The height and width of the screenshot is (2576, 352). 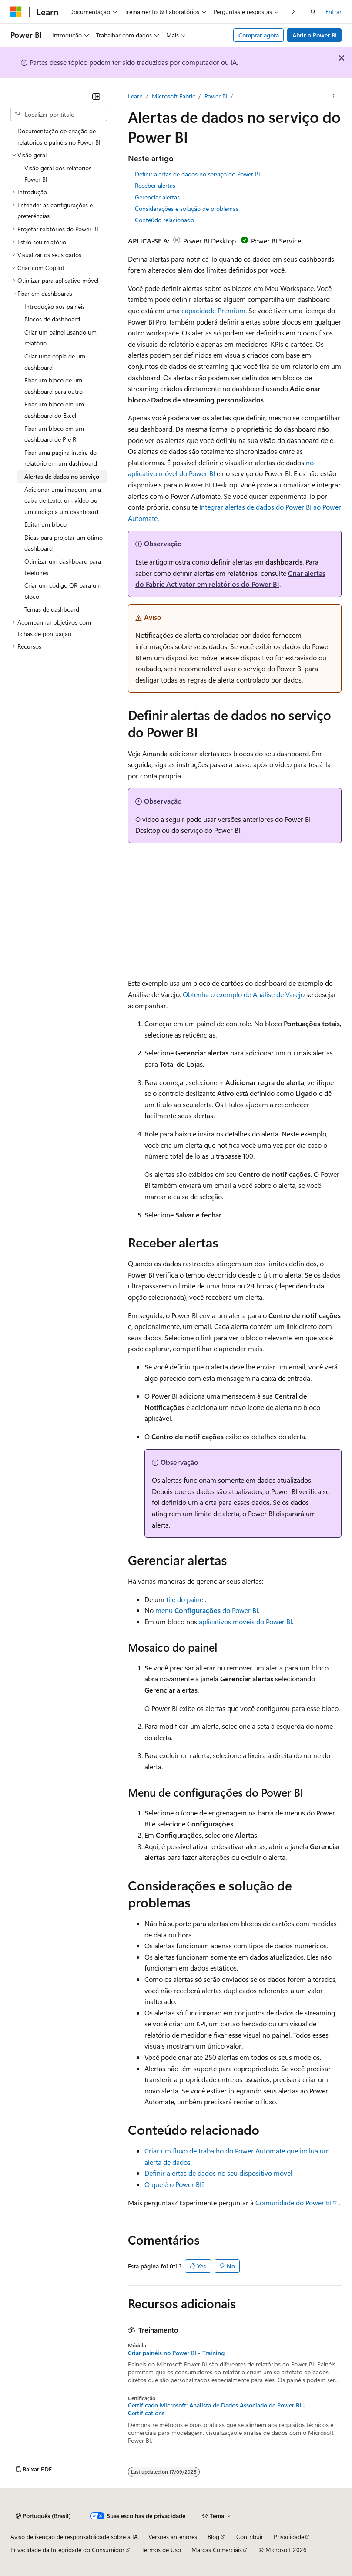 What do you see at coordinates (51, 609) in the screenshot?
I see `Temas de dashboard [treeitem]` at bounding box center [51, 609].